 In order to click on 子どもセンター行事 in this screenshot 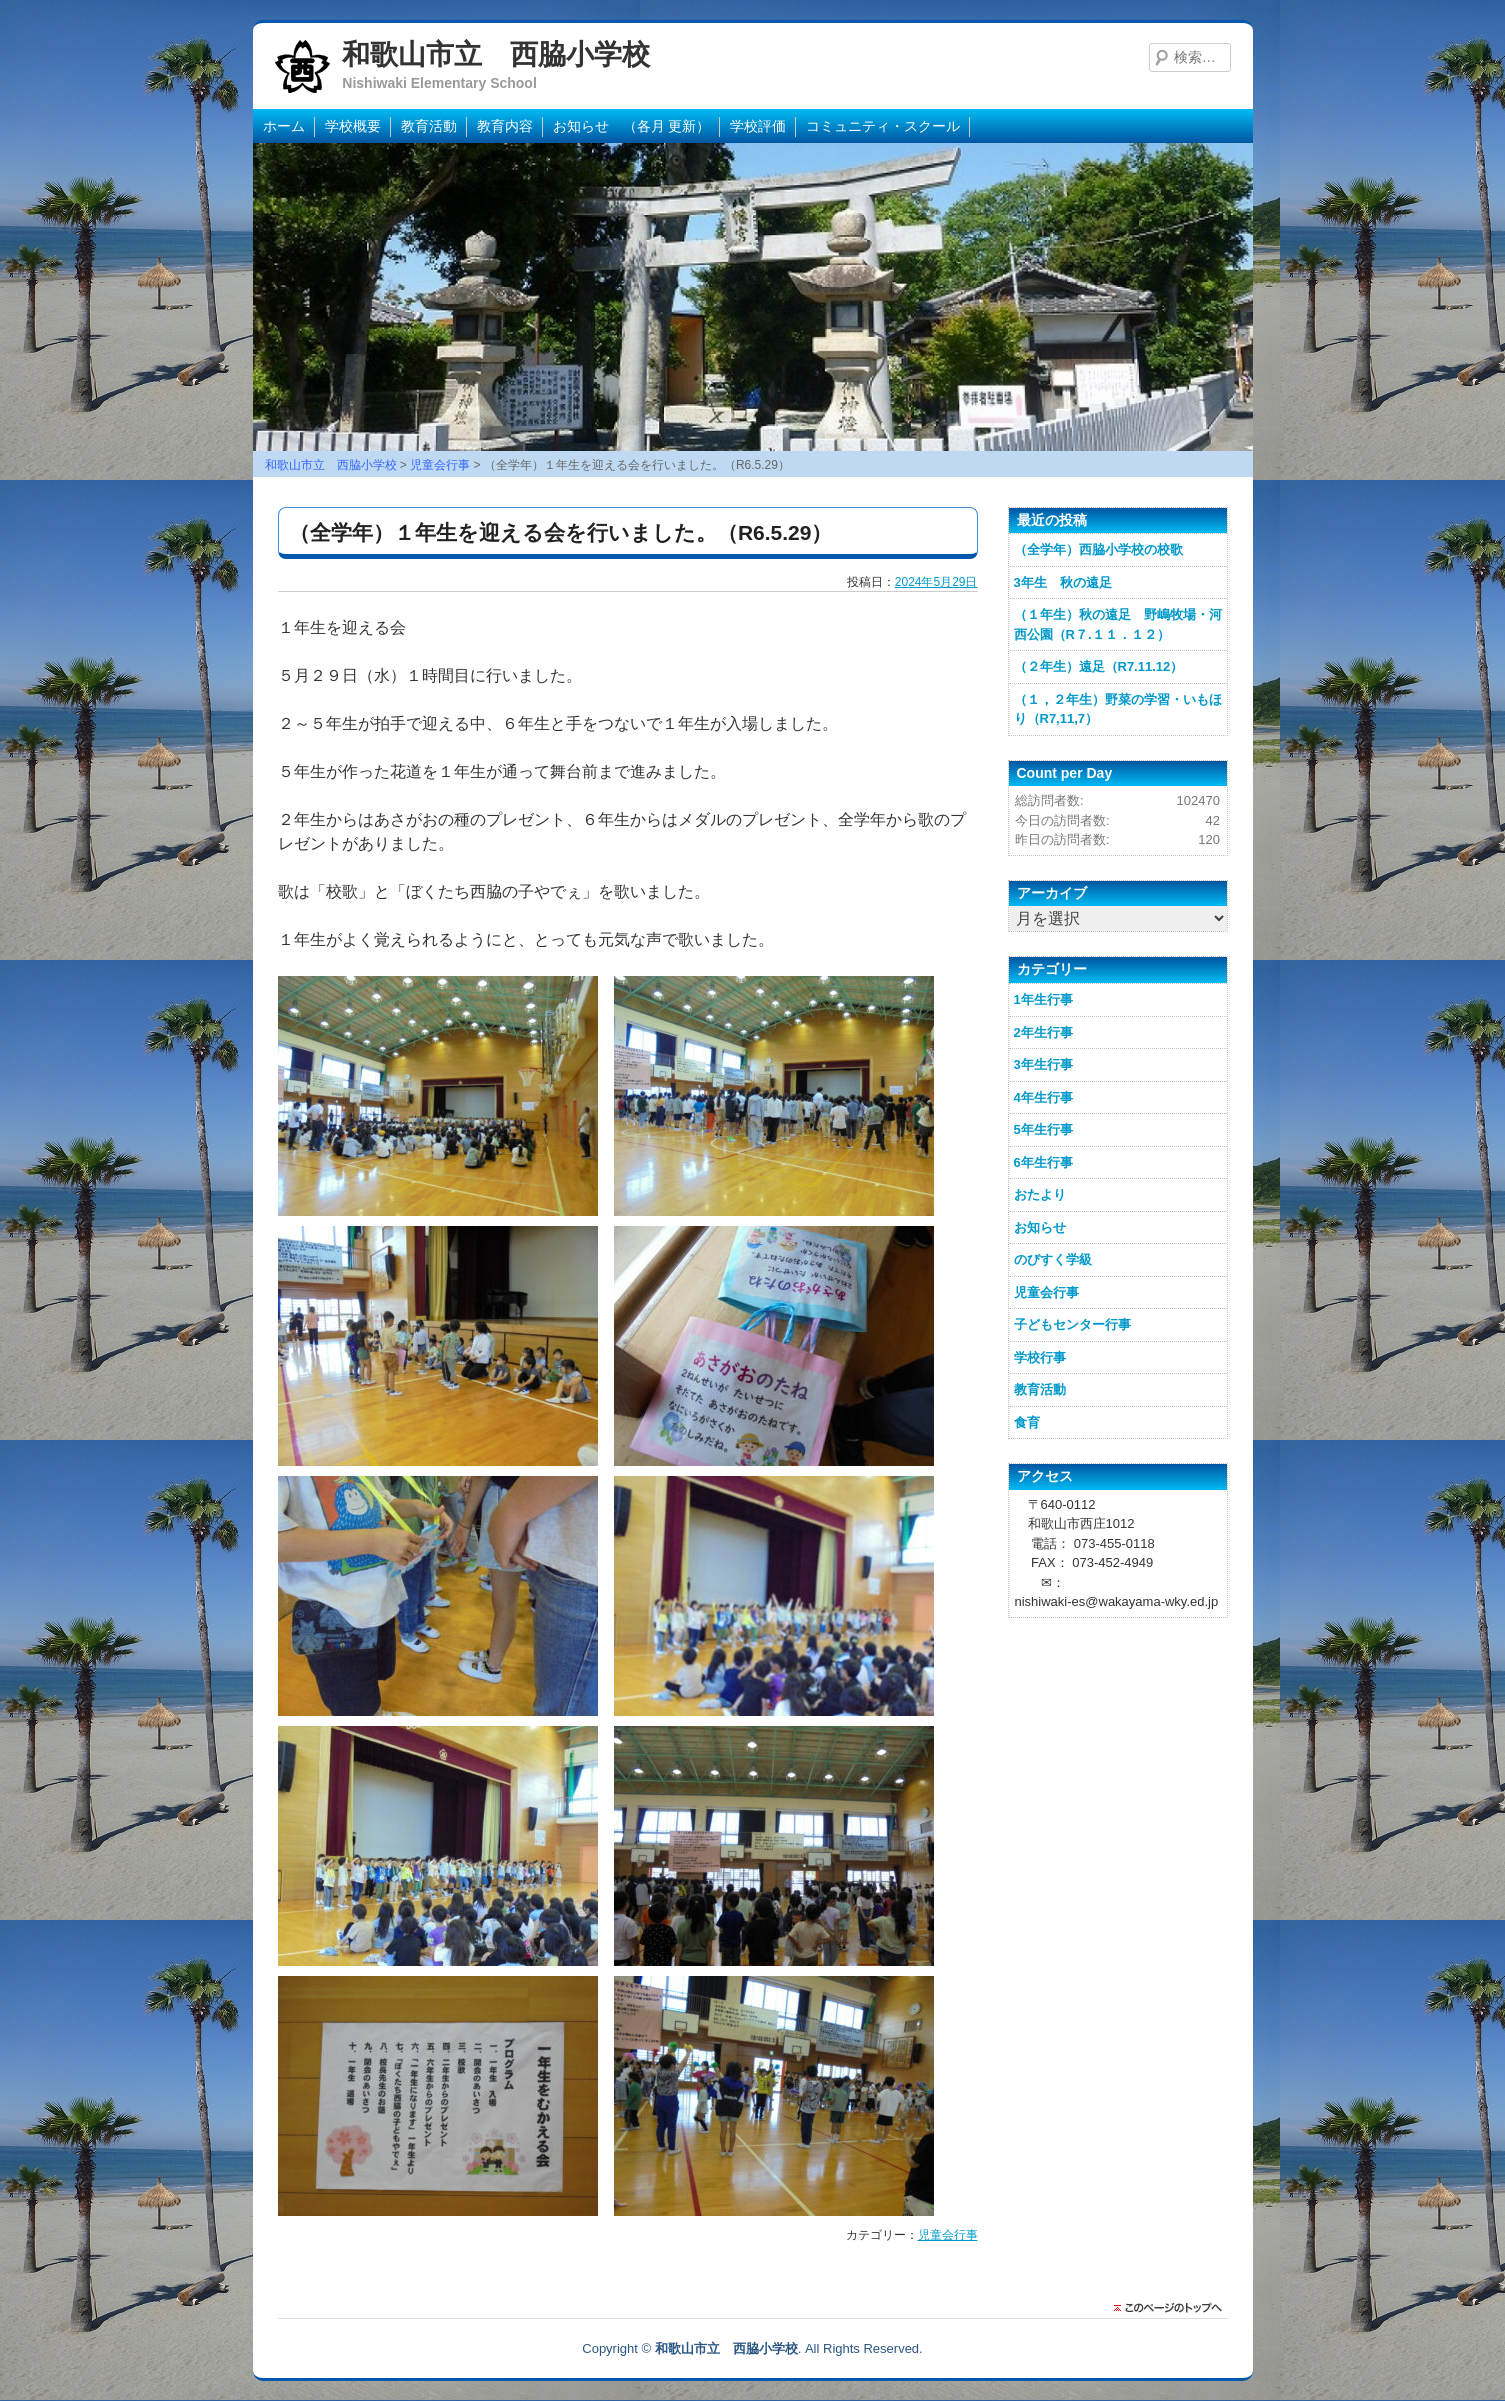, I will do `click(1072, 1324)`.